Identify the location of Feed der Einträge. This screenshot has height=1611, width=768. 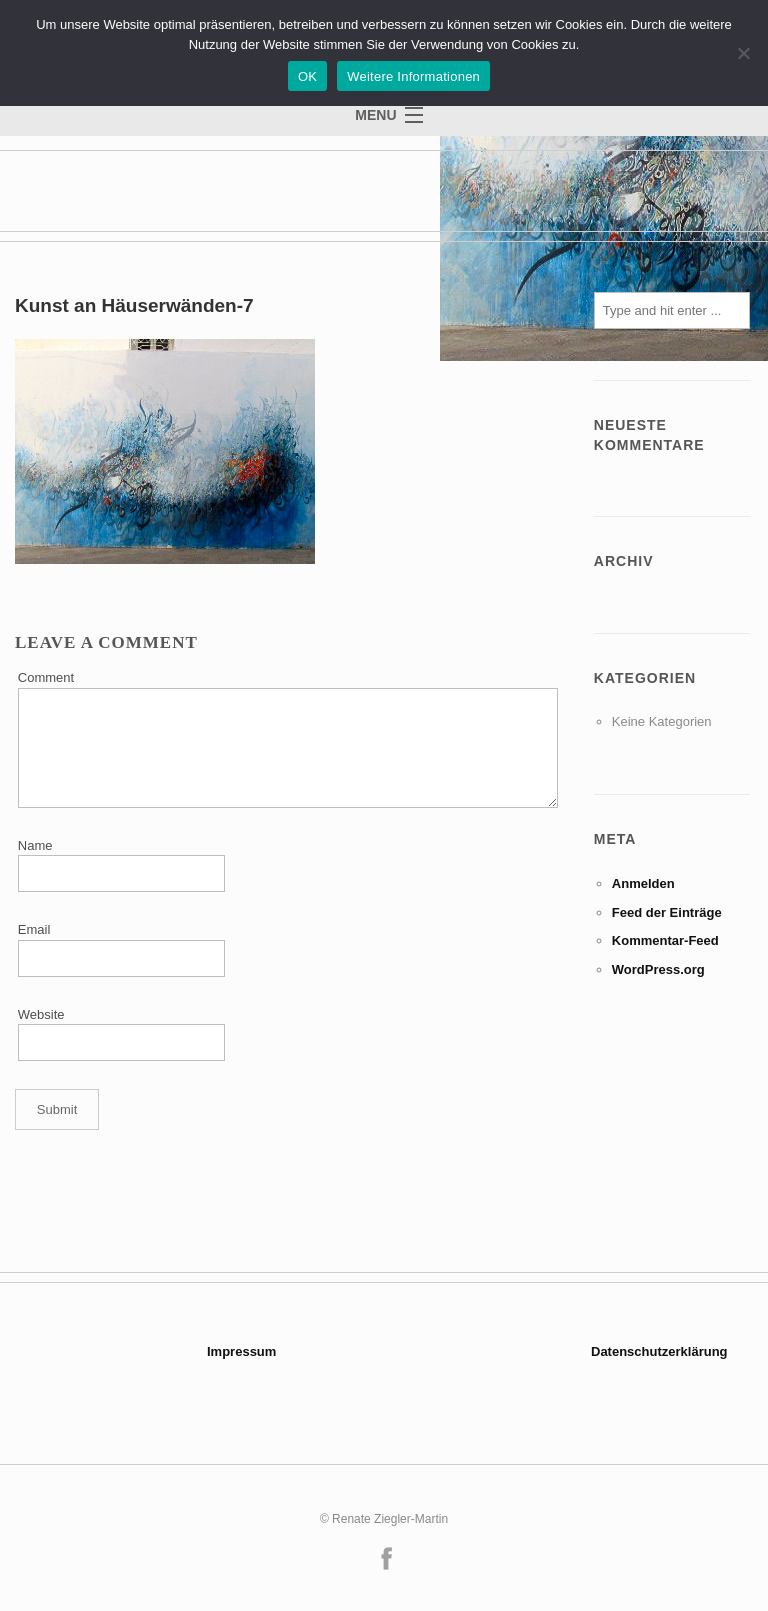
(667, 912).